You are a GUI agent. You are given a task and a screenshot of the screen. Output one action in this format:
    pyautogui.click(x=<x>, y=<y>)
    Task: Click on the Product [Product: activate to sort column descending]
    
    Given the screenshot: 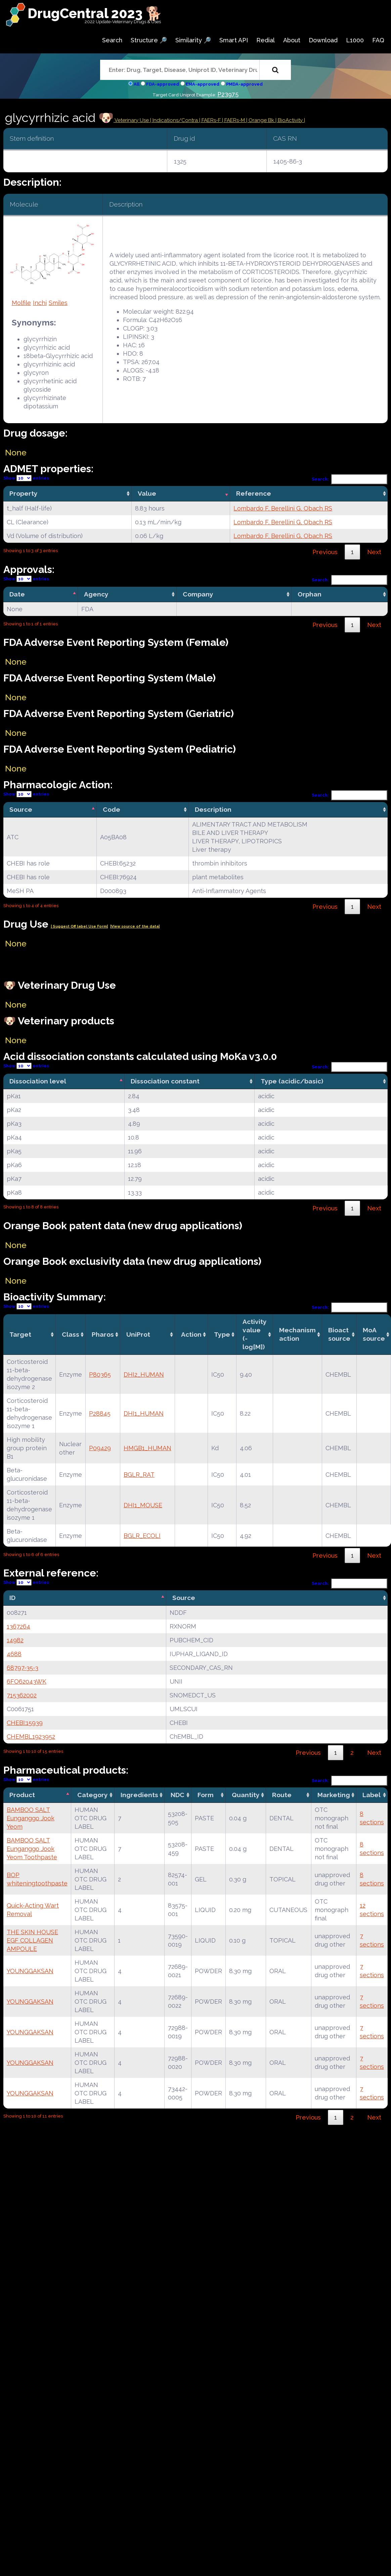 What is the action you would take?
    pyautogui.click(x=22, y=1794)
    